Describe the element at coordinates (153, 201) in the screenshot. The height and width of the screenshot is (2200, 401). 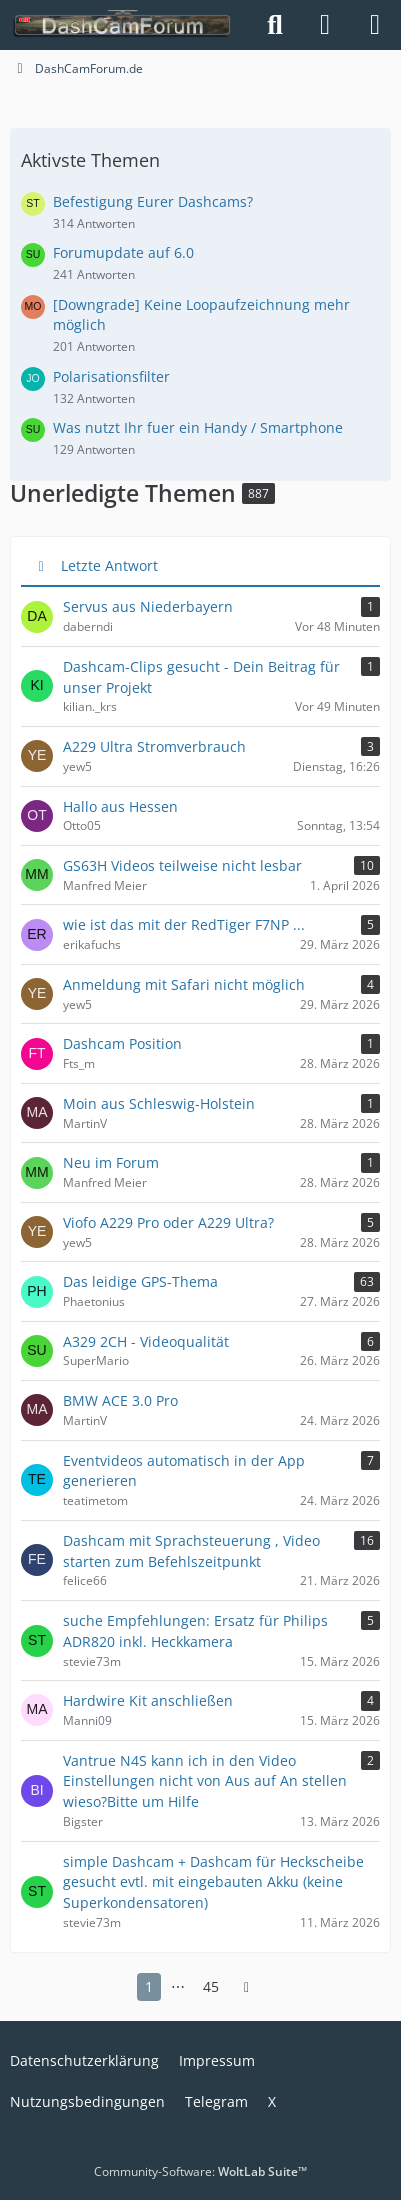
I see `Befestigung Eurer Dashcams?` at that location.